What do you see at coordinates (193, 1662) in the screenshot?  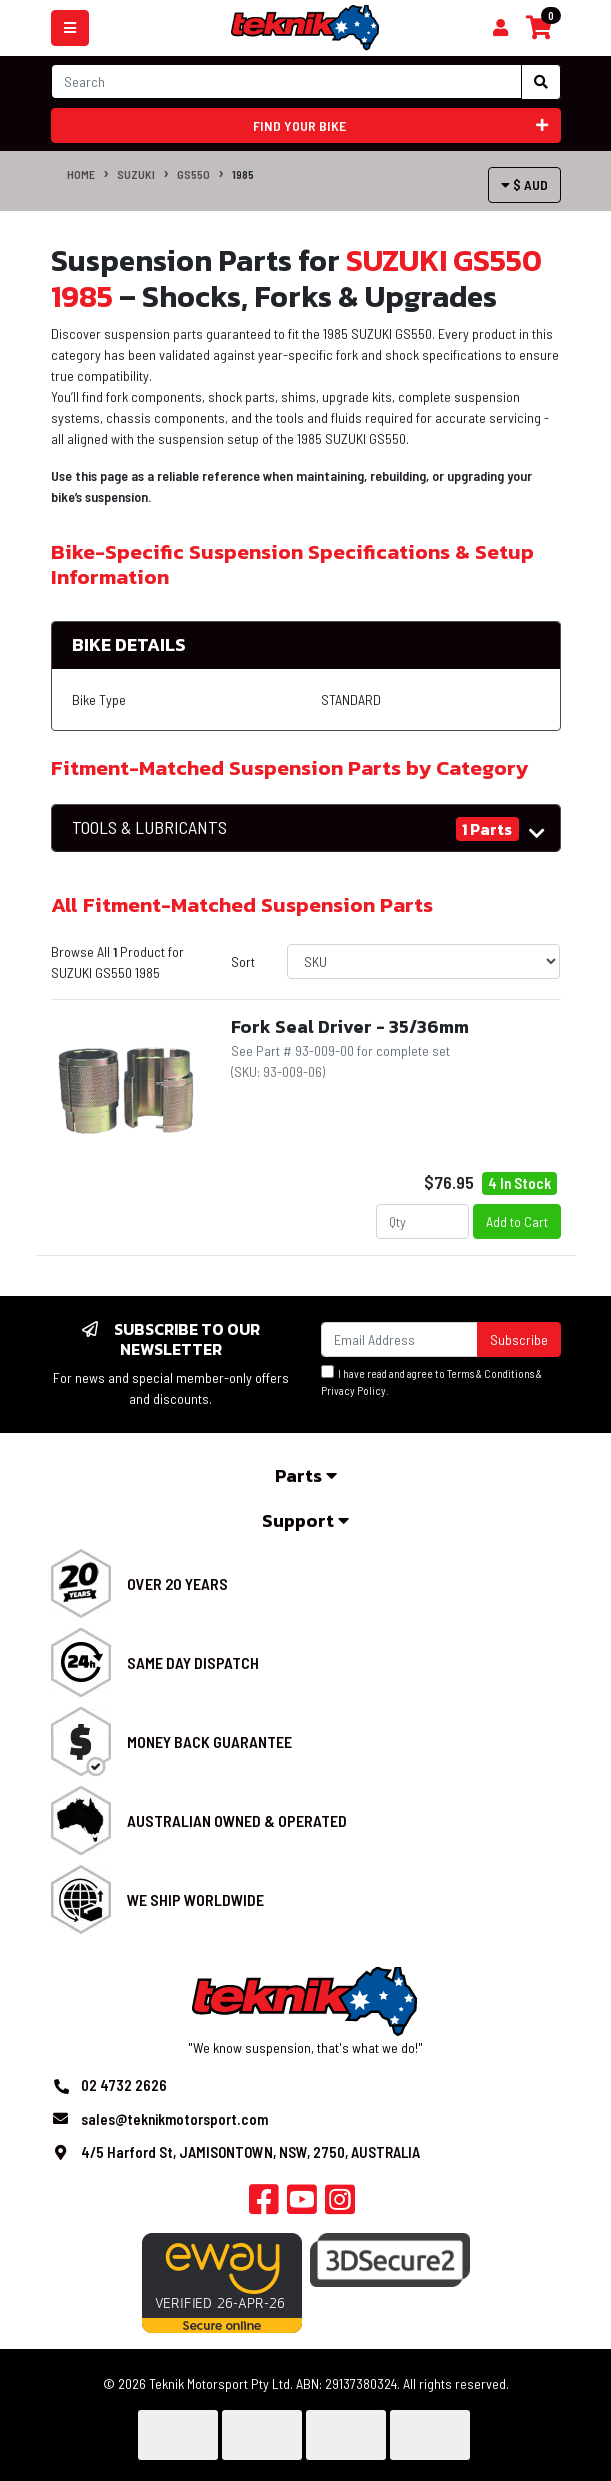 I see `Same Day Dispatch` at bounding box center [193, 1662].